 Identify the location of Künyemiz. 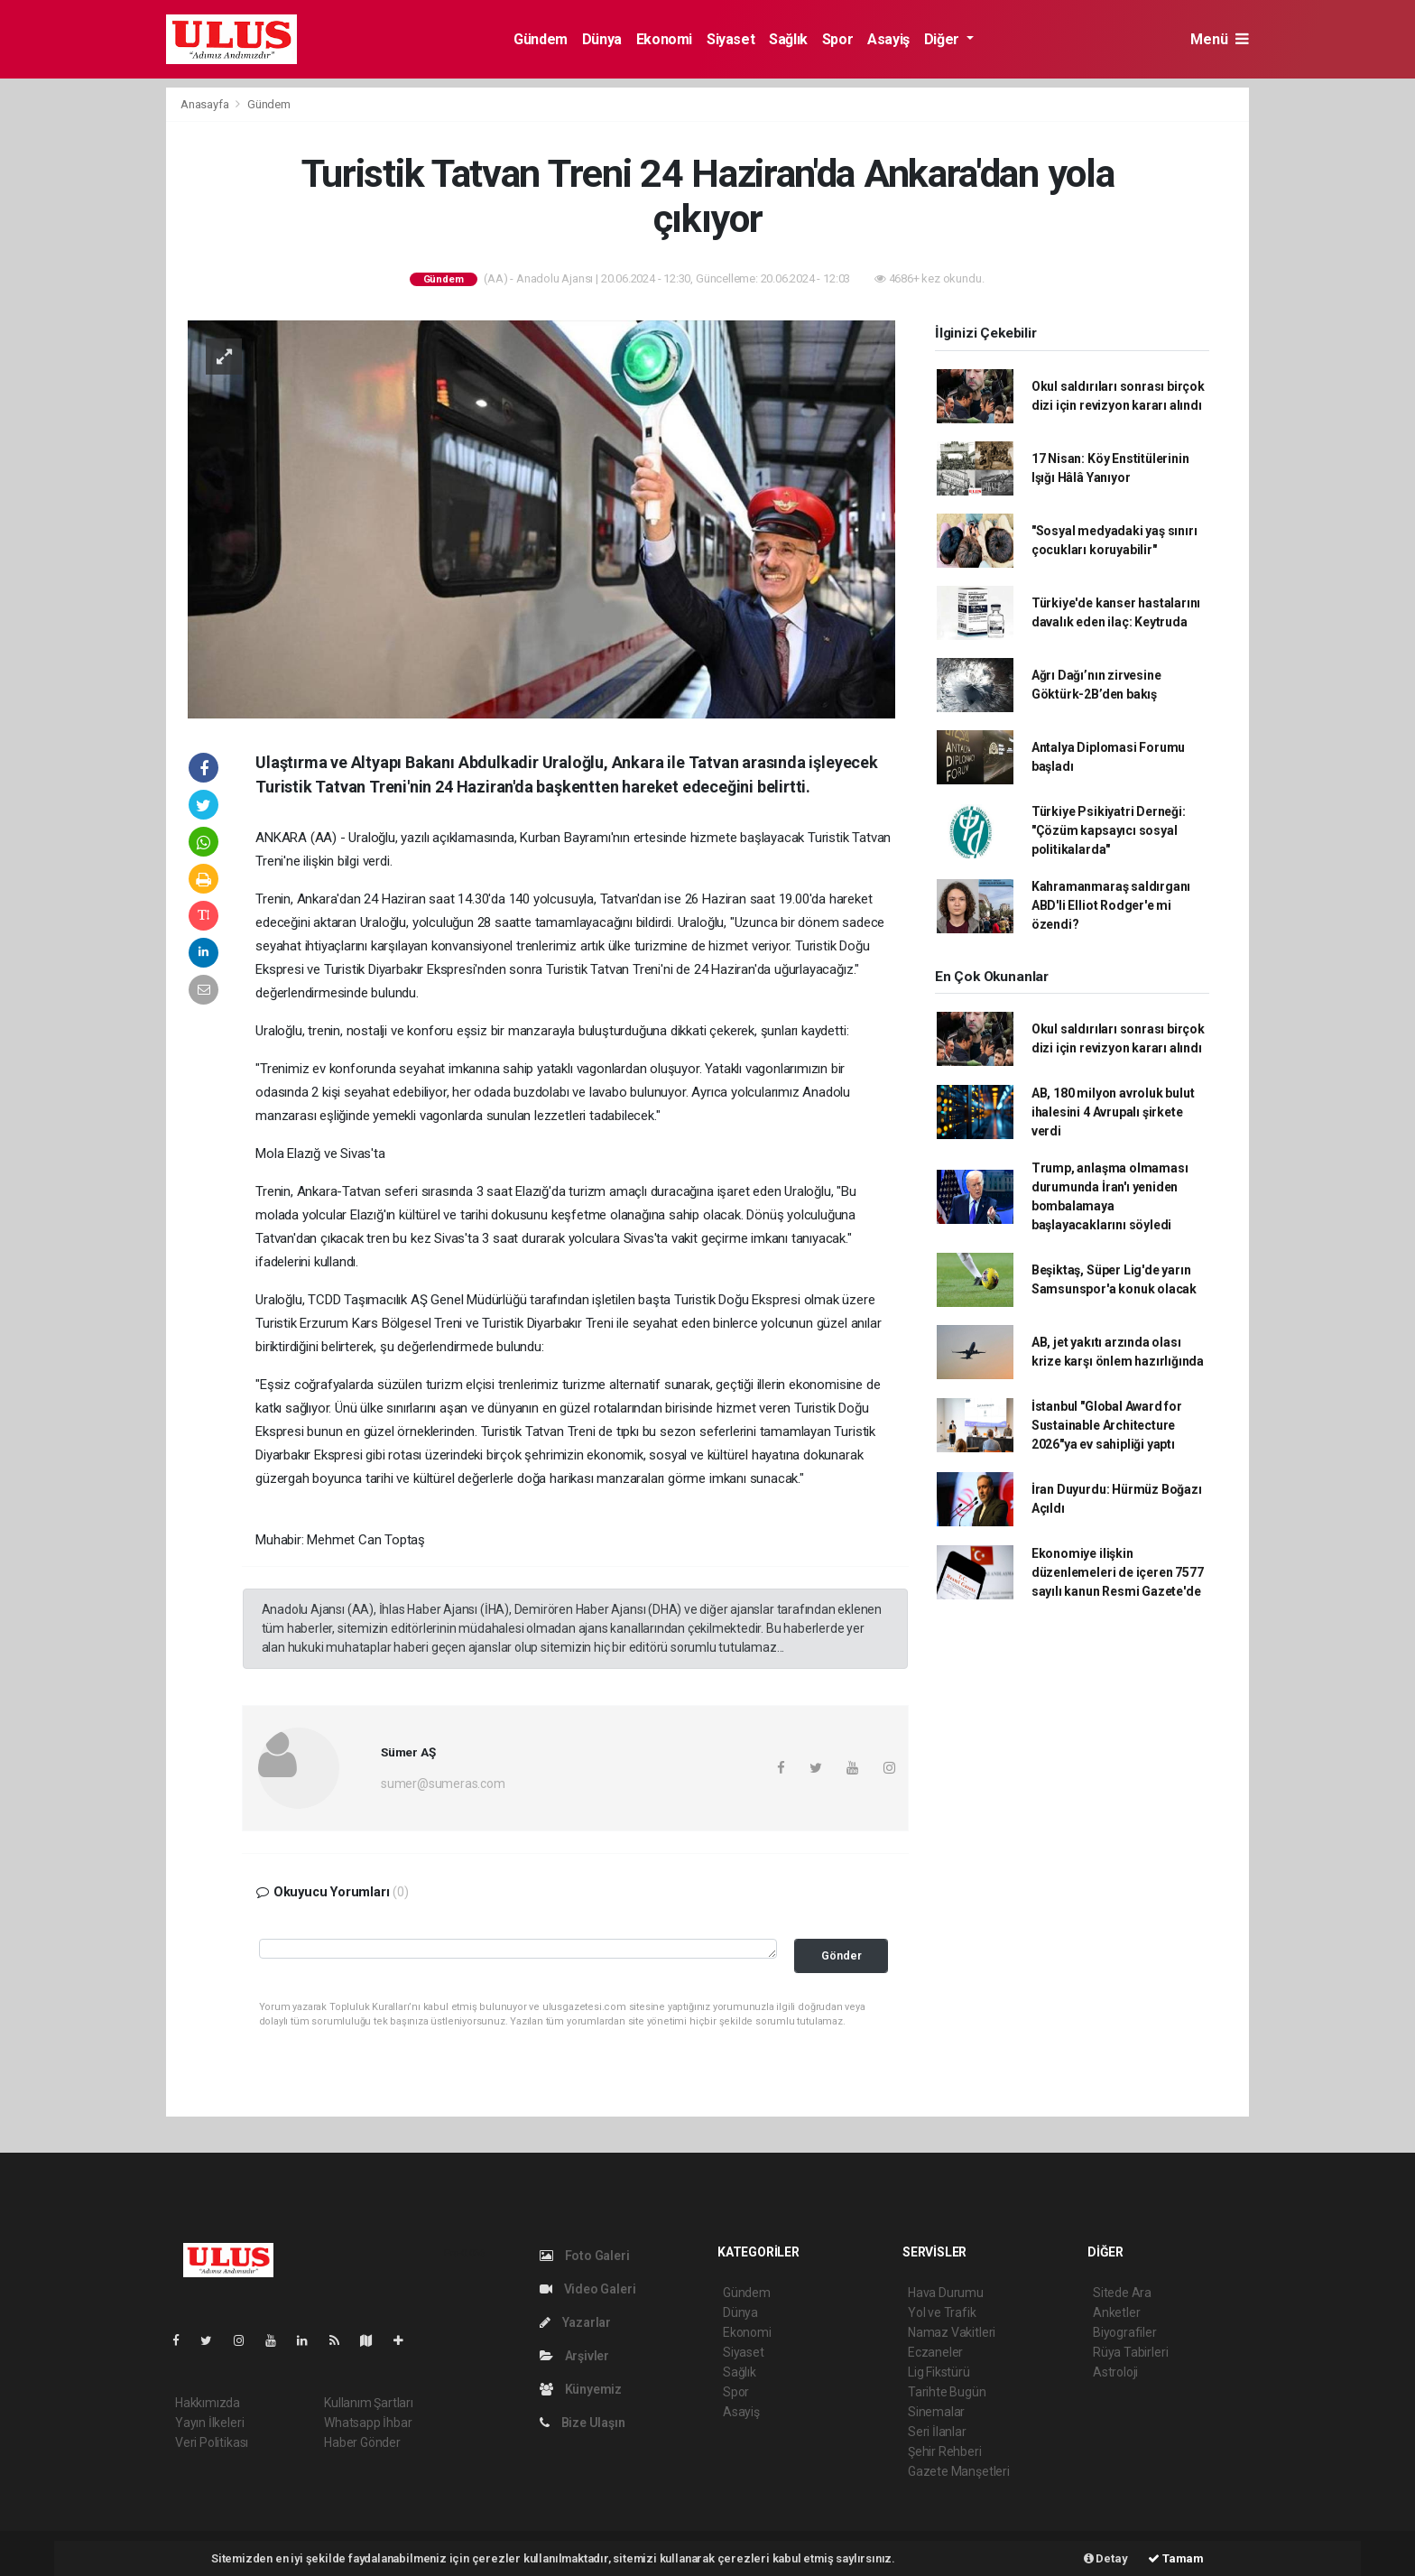
(581, 2389).